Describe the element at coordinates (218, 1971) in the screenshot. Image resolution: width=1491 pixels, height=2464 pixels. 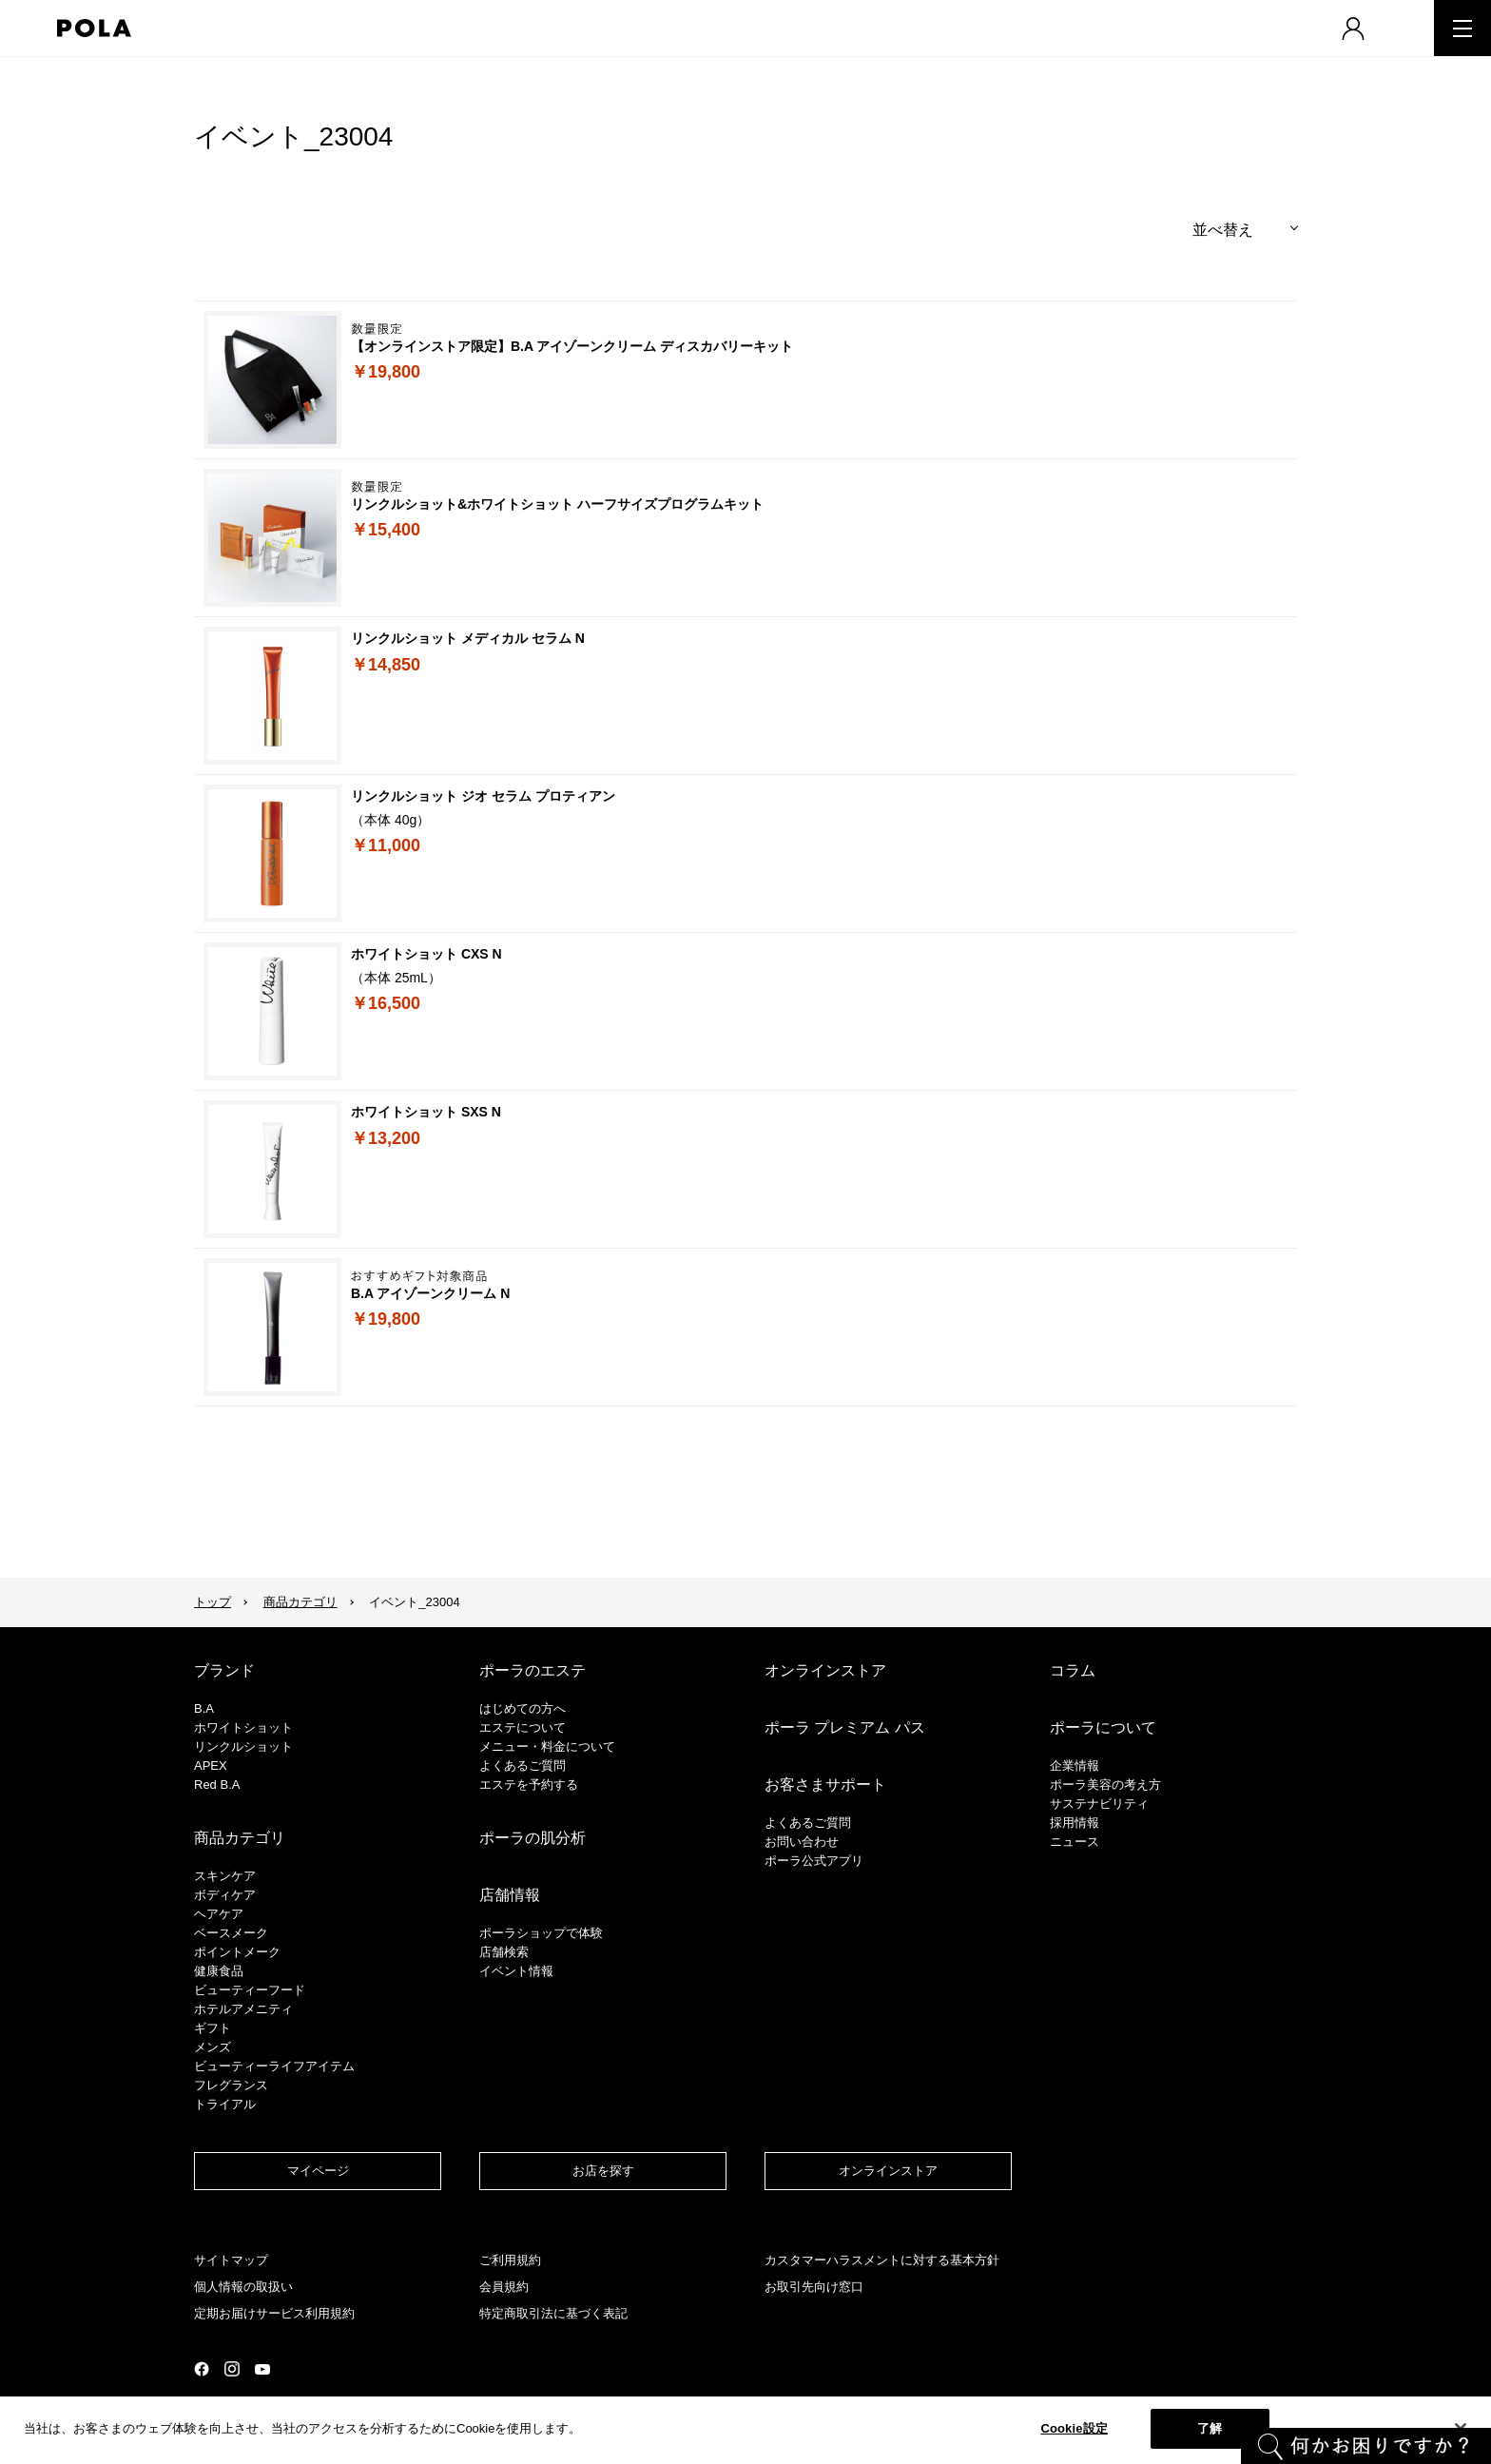
I see `健康食品` at that location.